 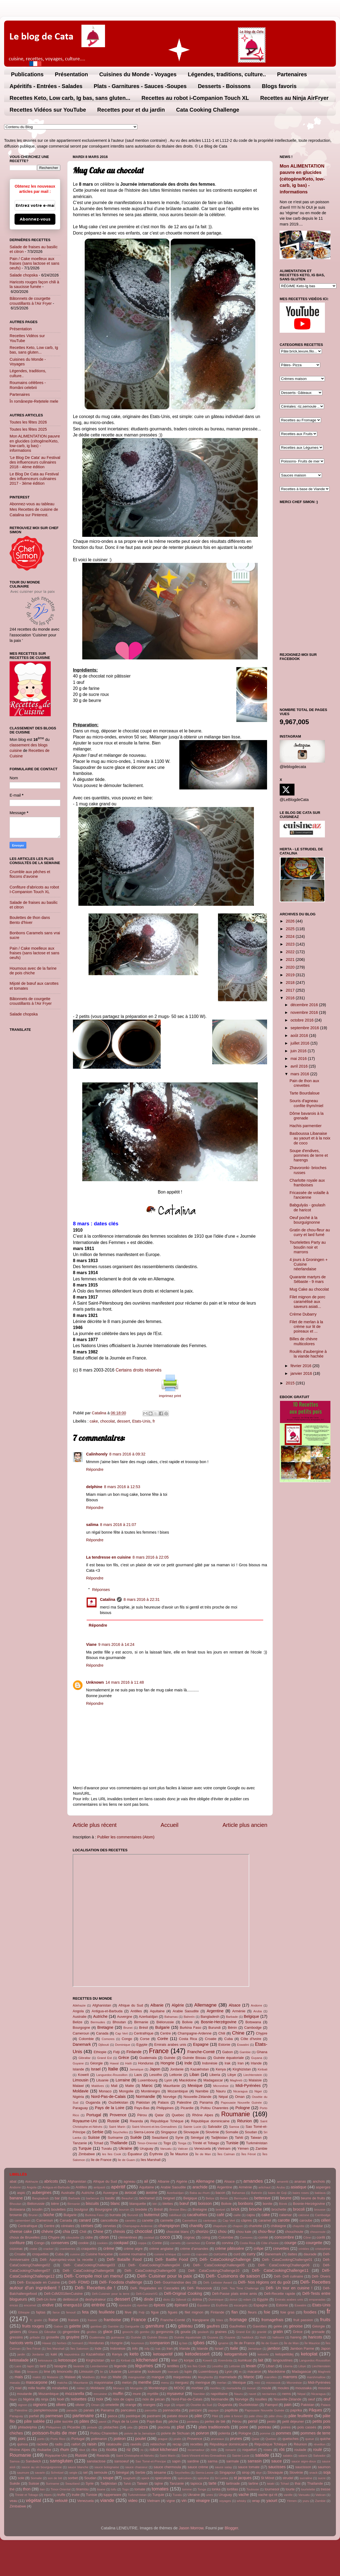 What do you see at coordinates (209, 2494) in the screenshot?
I see `unes` at bounding box center [209, 2494].